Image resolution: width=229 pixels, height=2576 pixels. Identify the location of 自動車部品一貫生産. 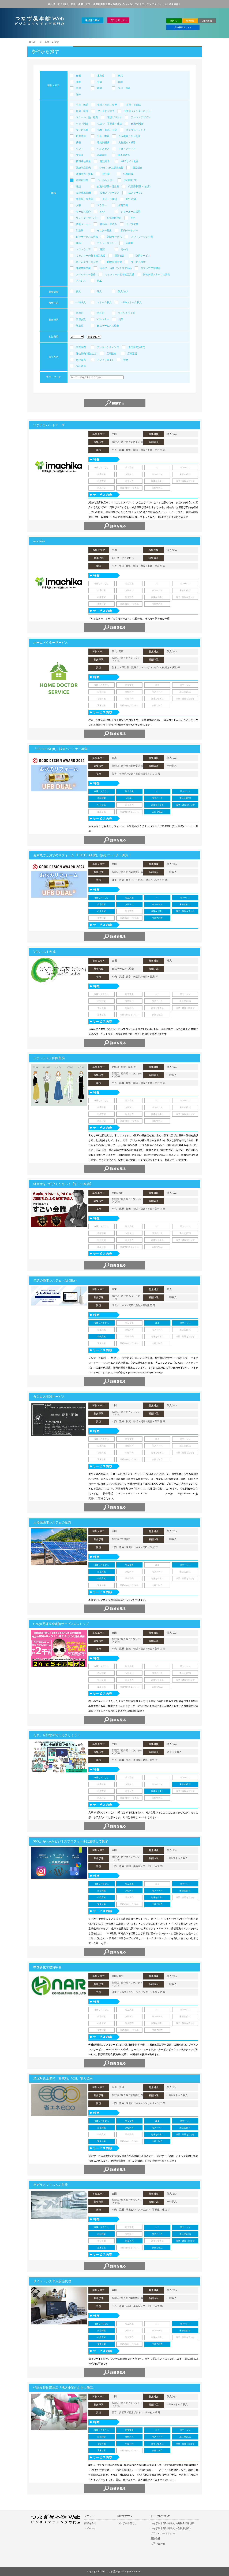
(108, 186).